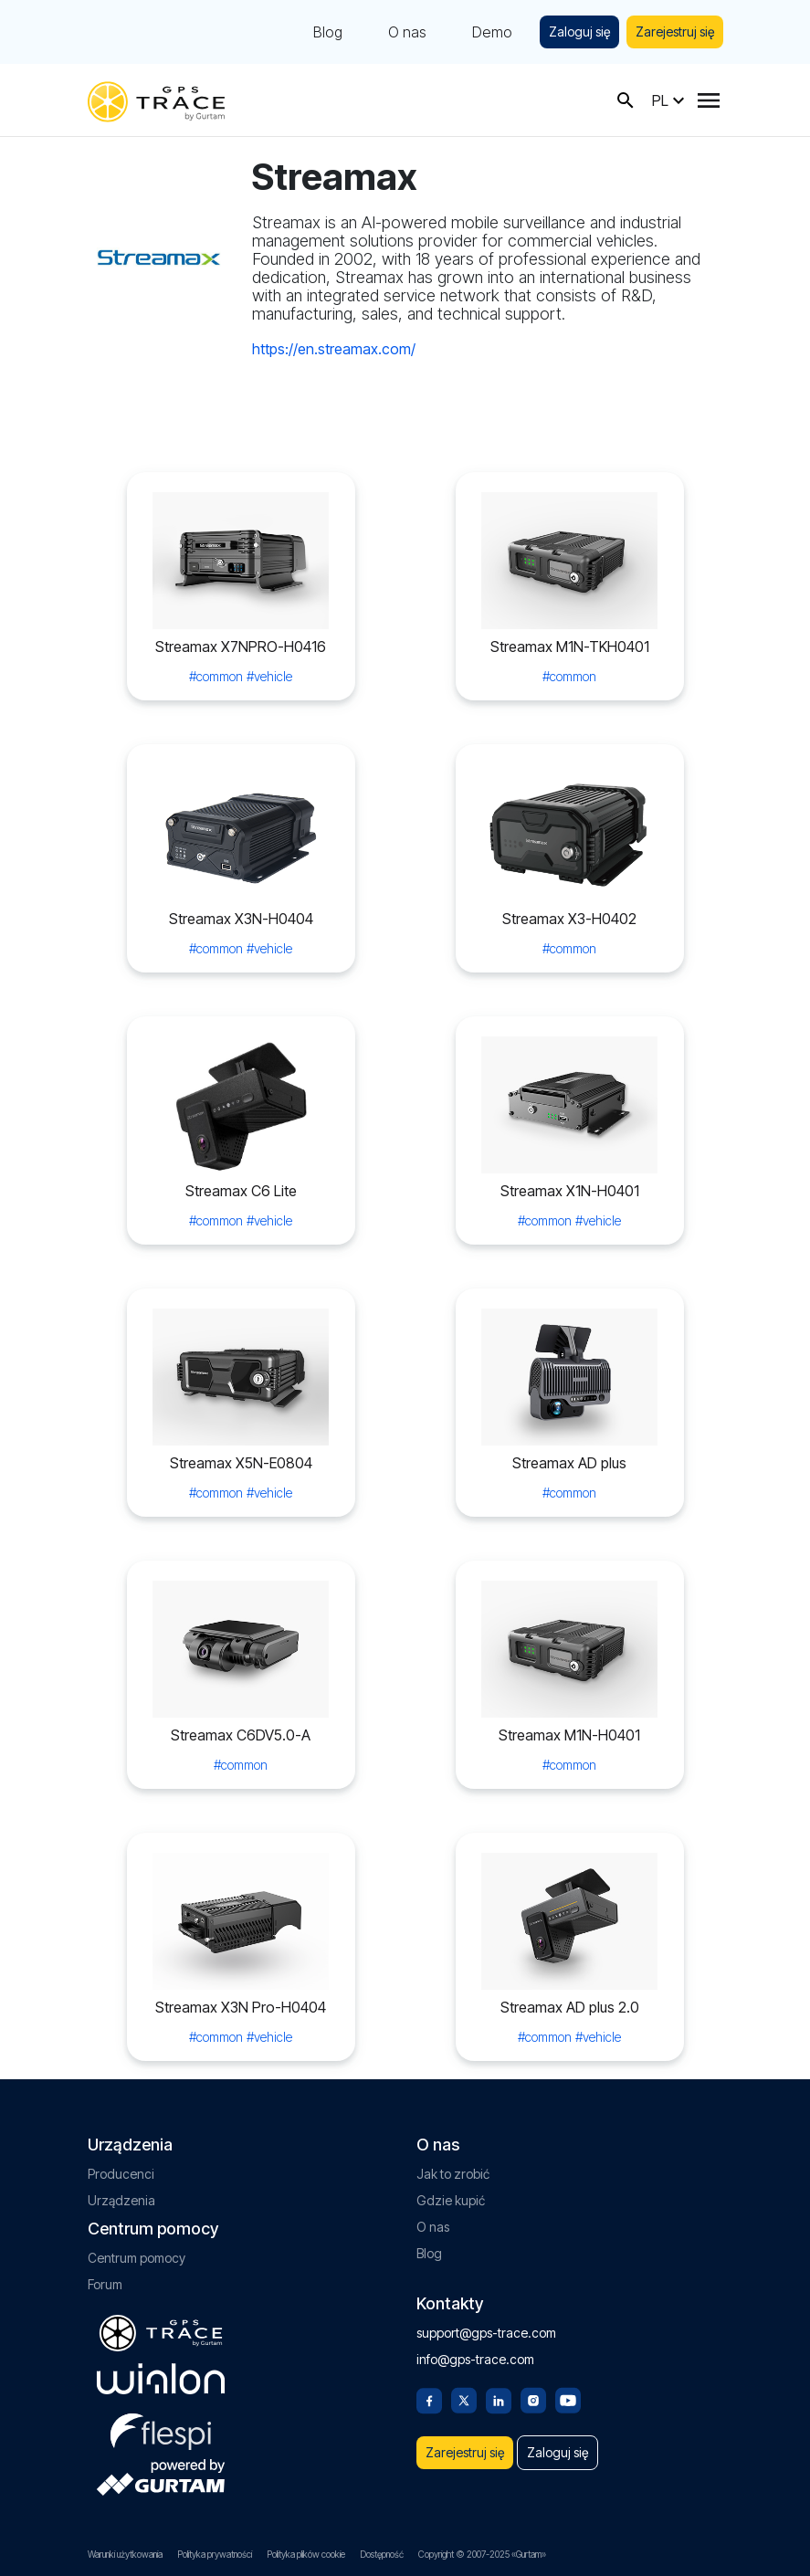 This screenshot has height=2576, width=810. What do you see at coordinates (161, 2428) in the screenshot?
I see `[flespi.com]` at bounding box center [161, 2428].